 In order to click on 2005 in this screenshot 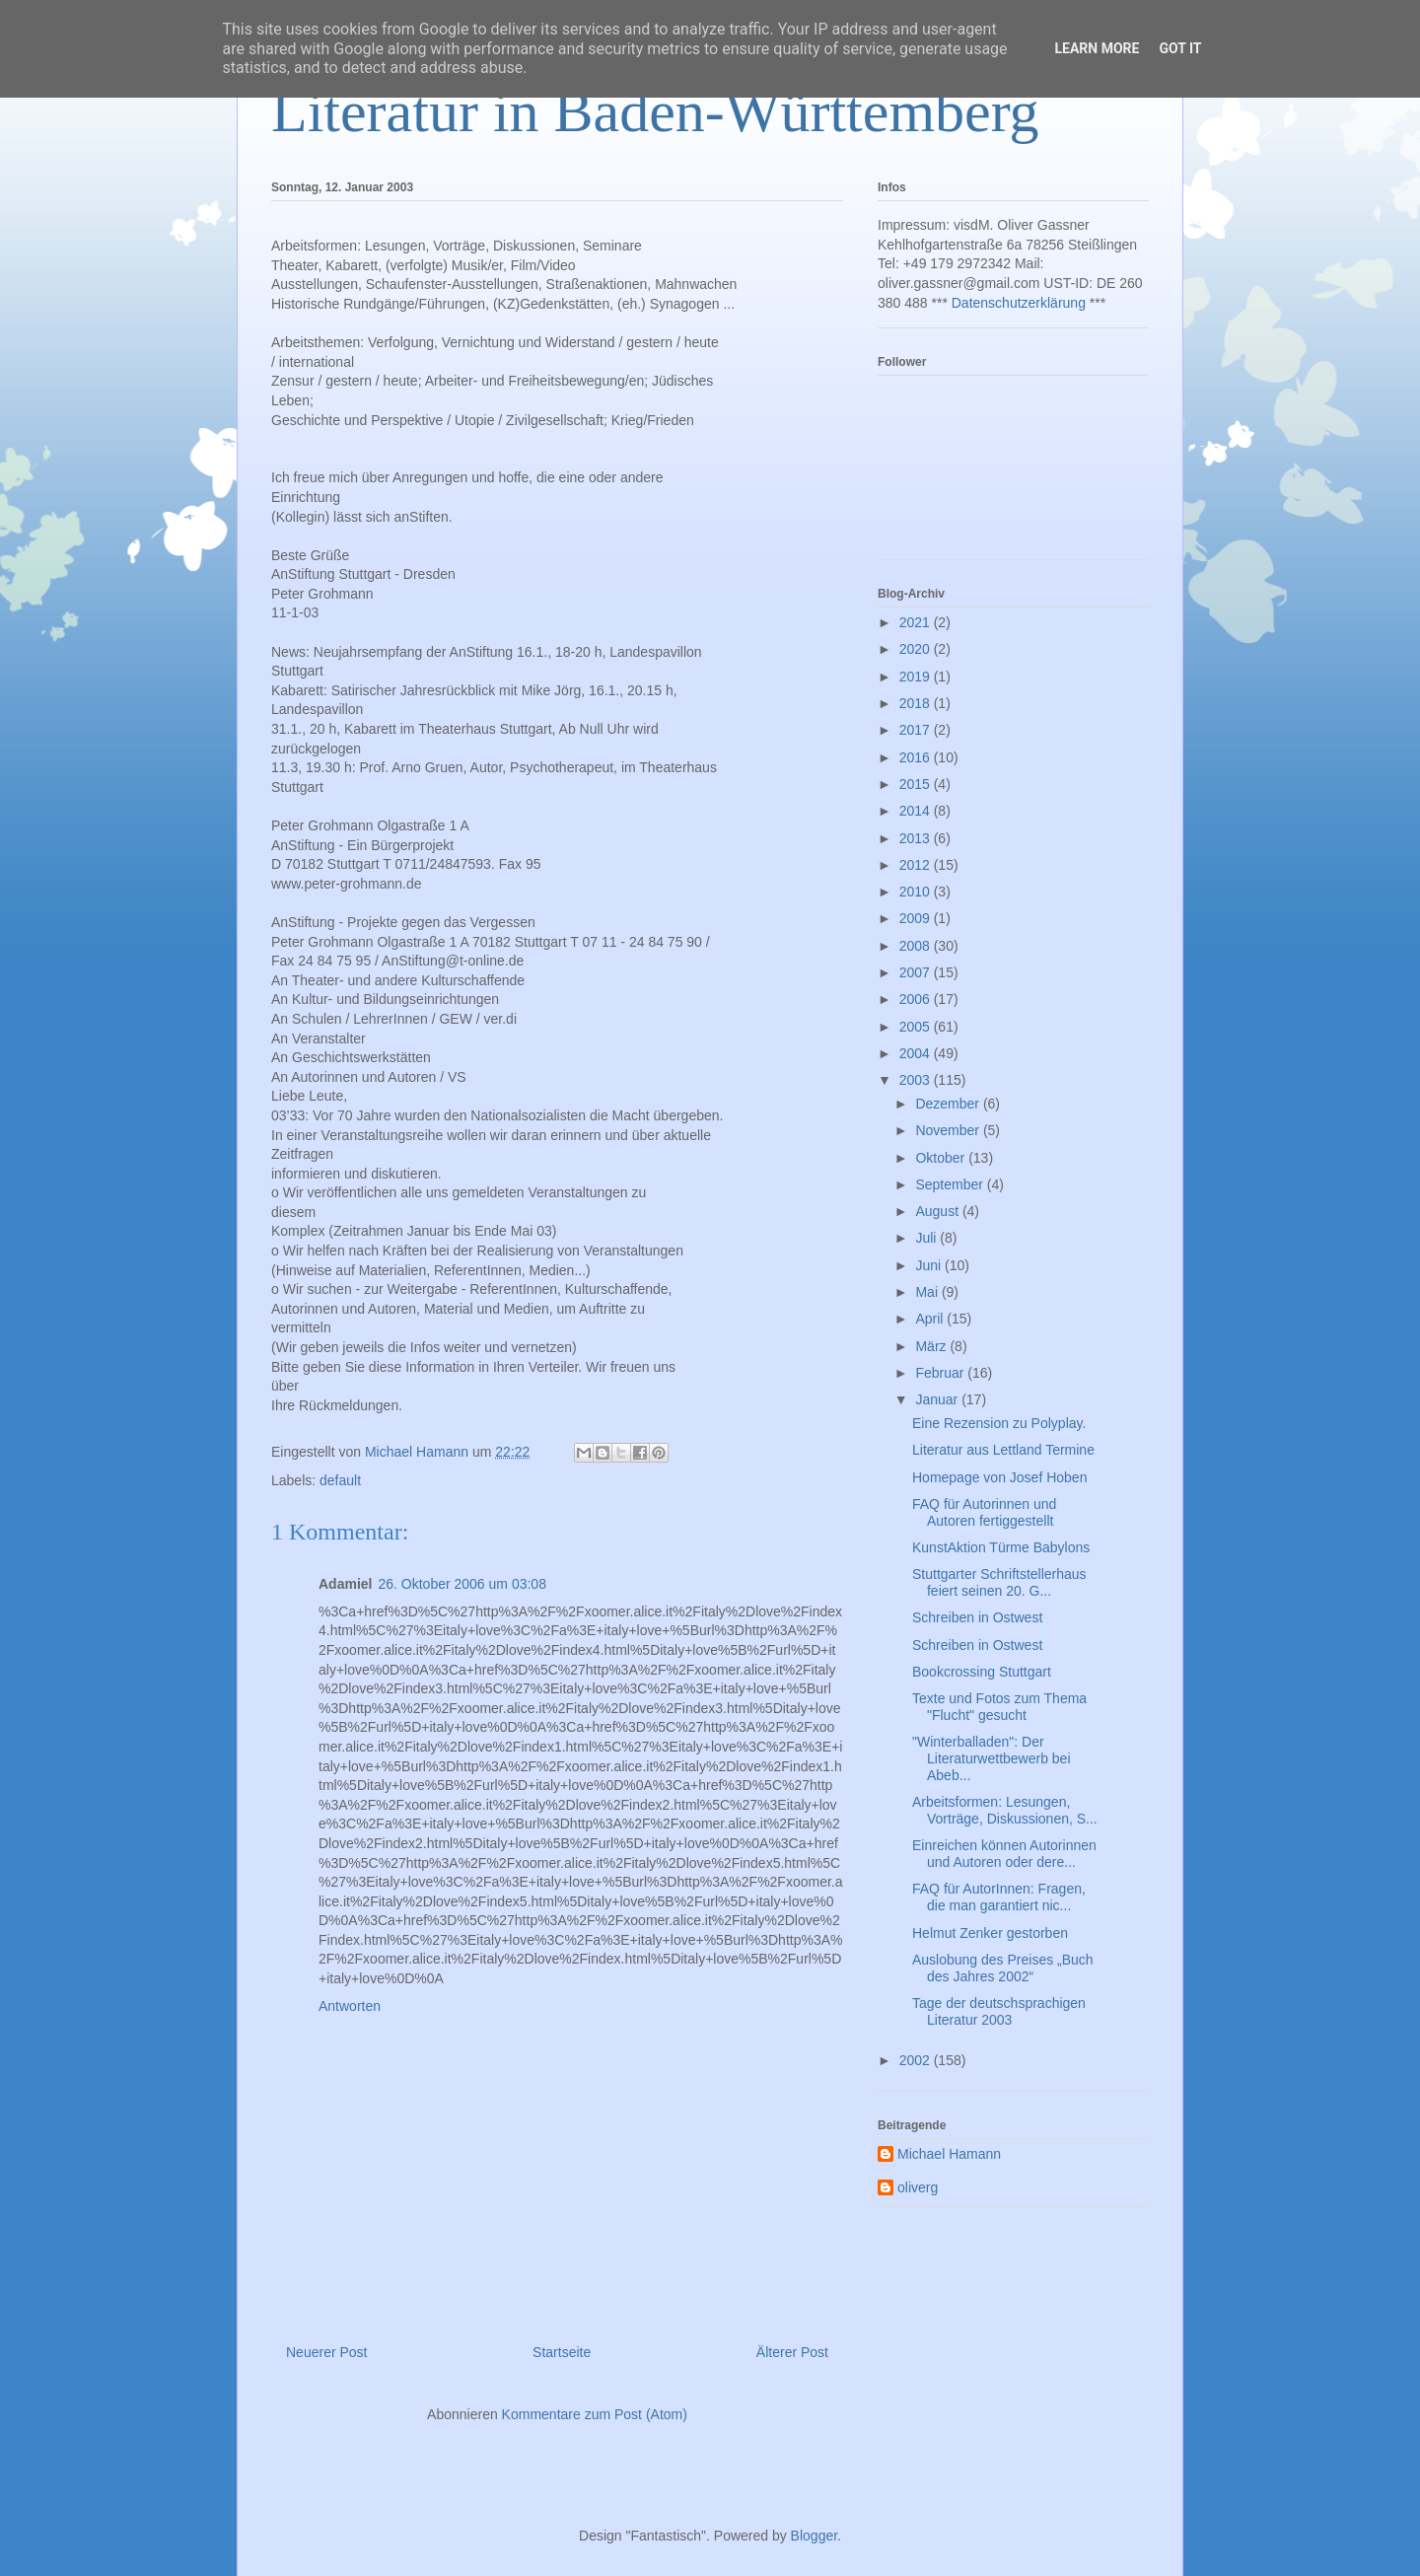, I will do `click(916, 1027)`.